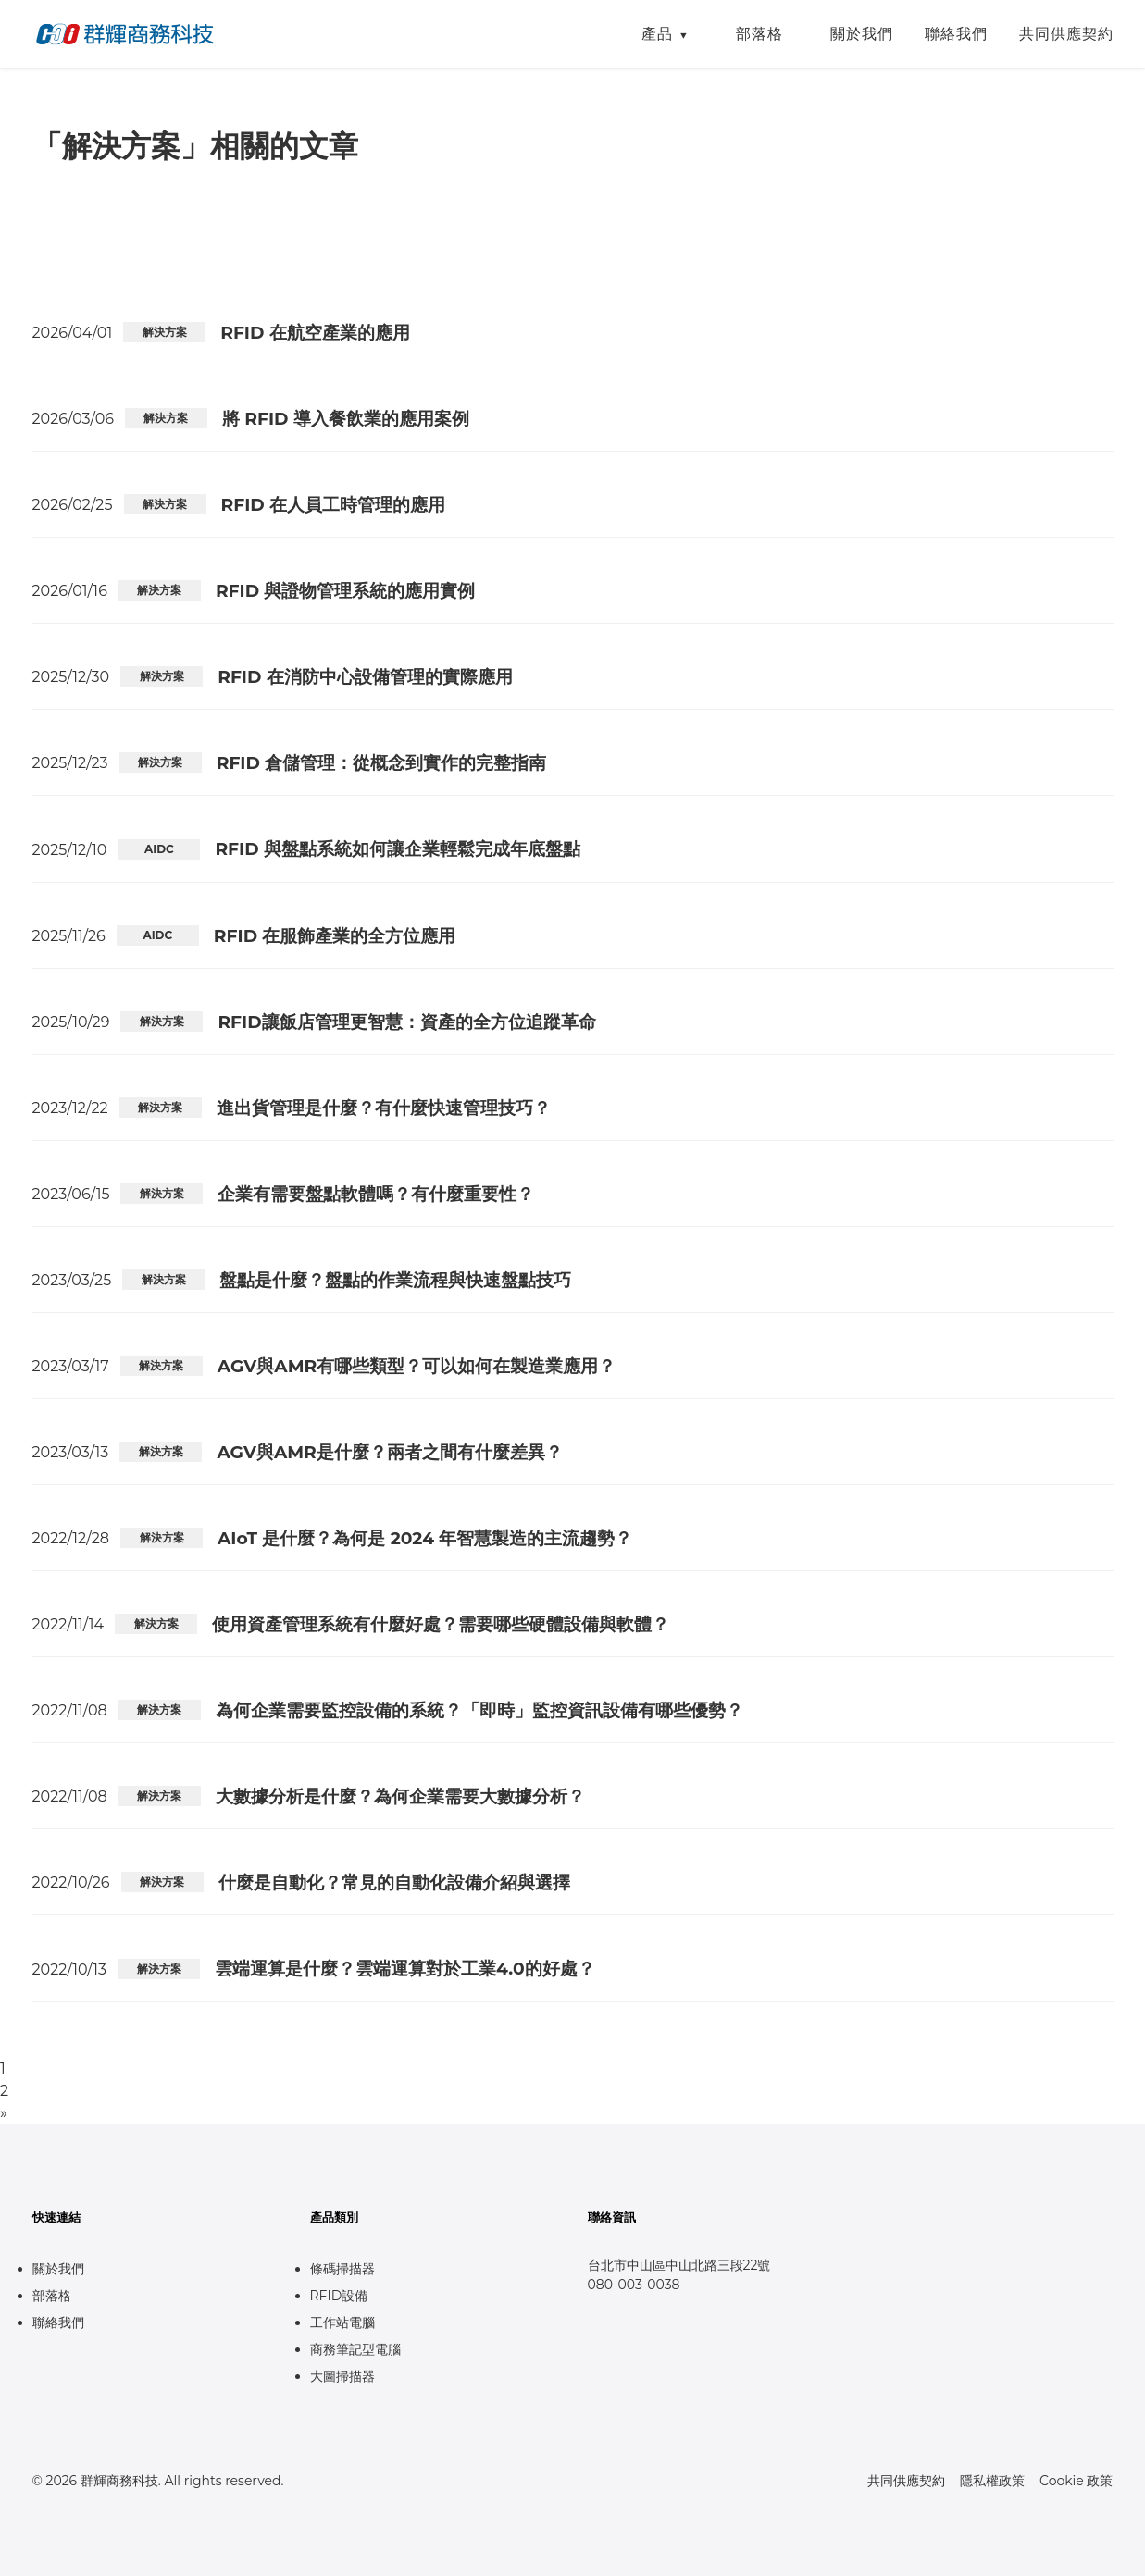 This screenshot has height=2576, width=1145. Describe the element at coordinates (345, 418) in the screenshot. I see `將 RFID 導入餐飲業的應用案例` at that location.